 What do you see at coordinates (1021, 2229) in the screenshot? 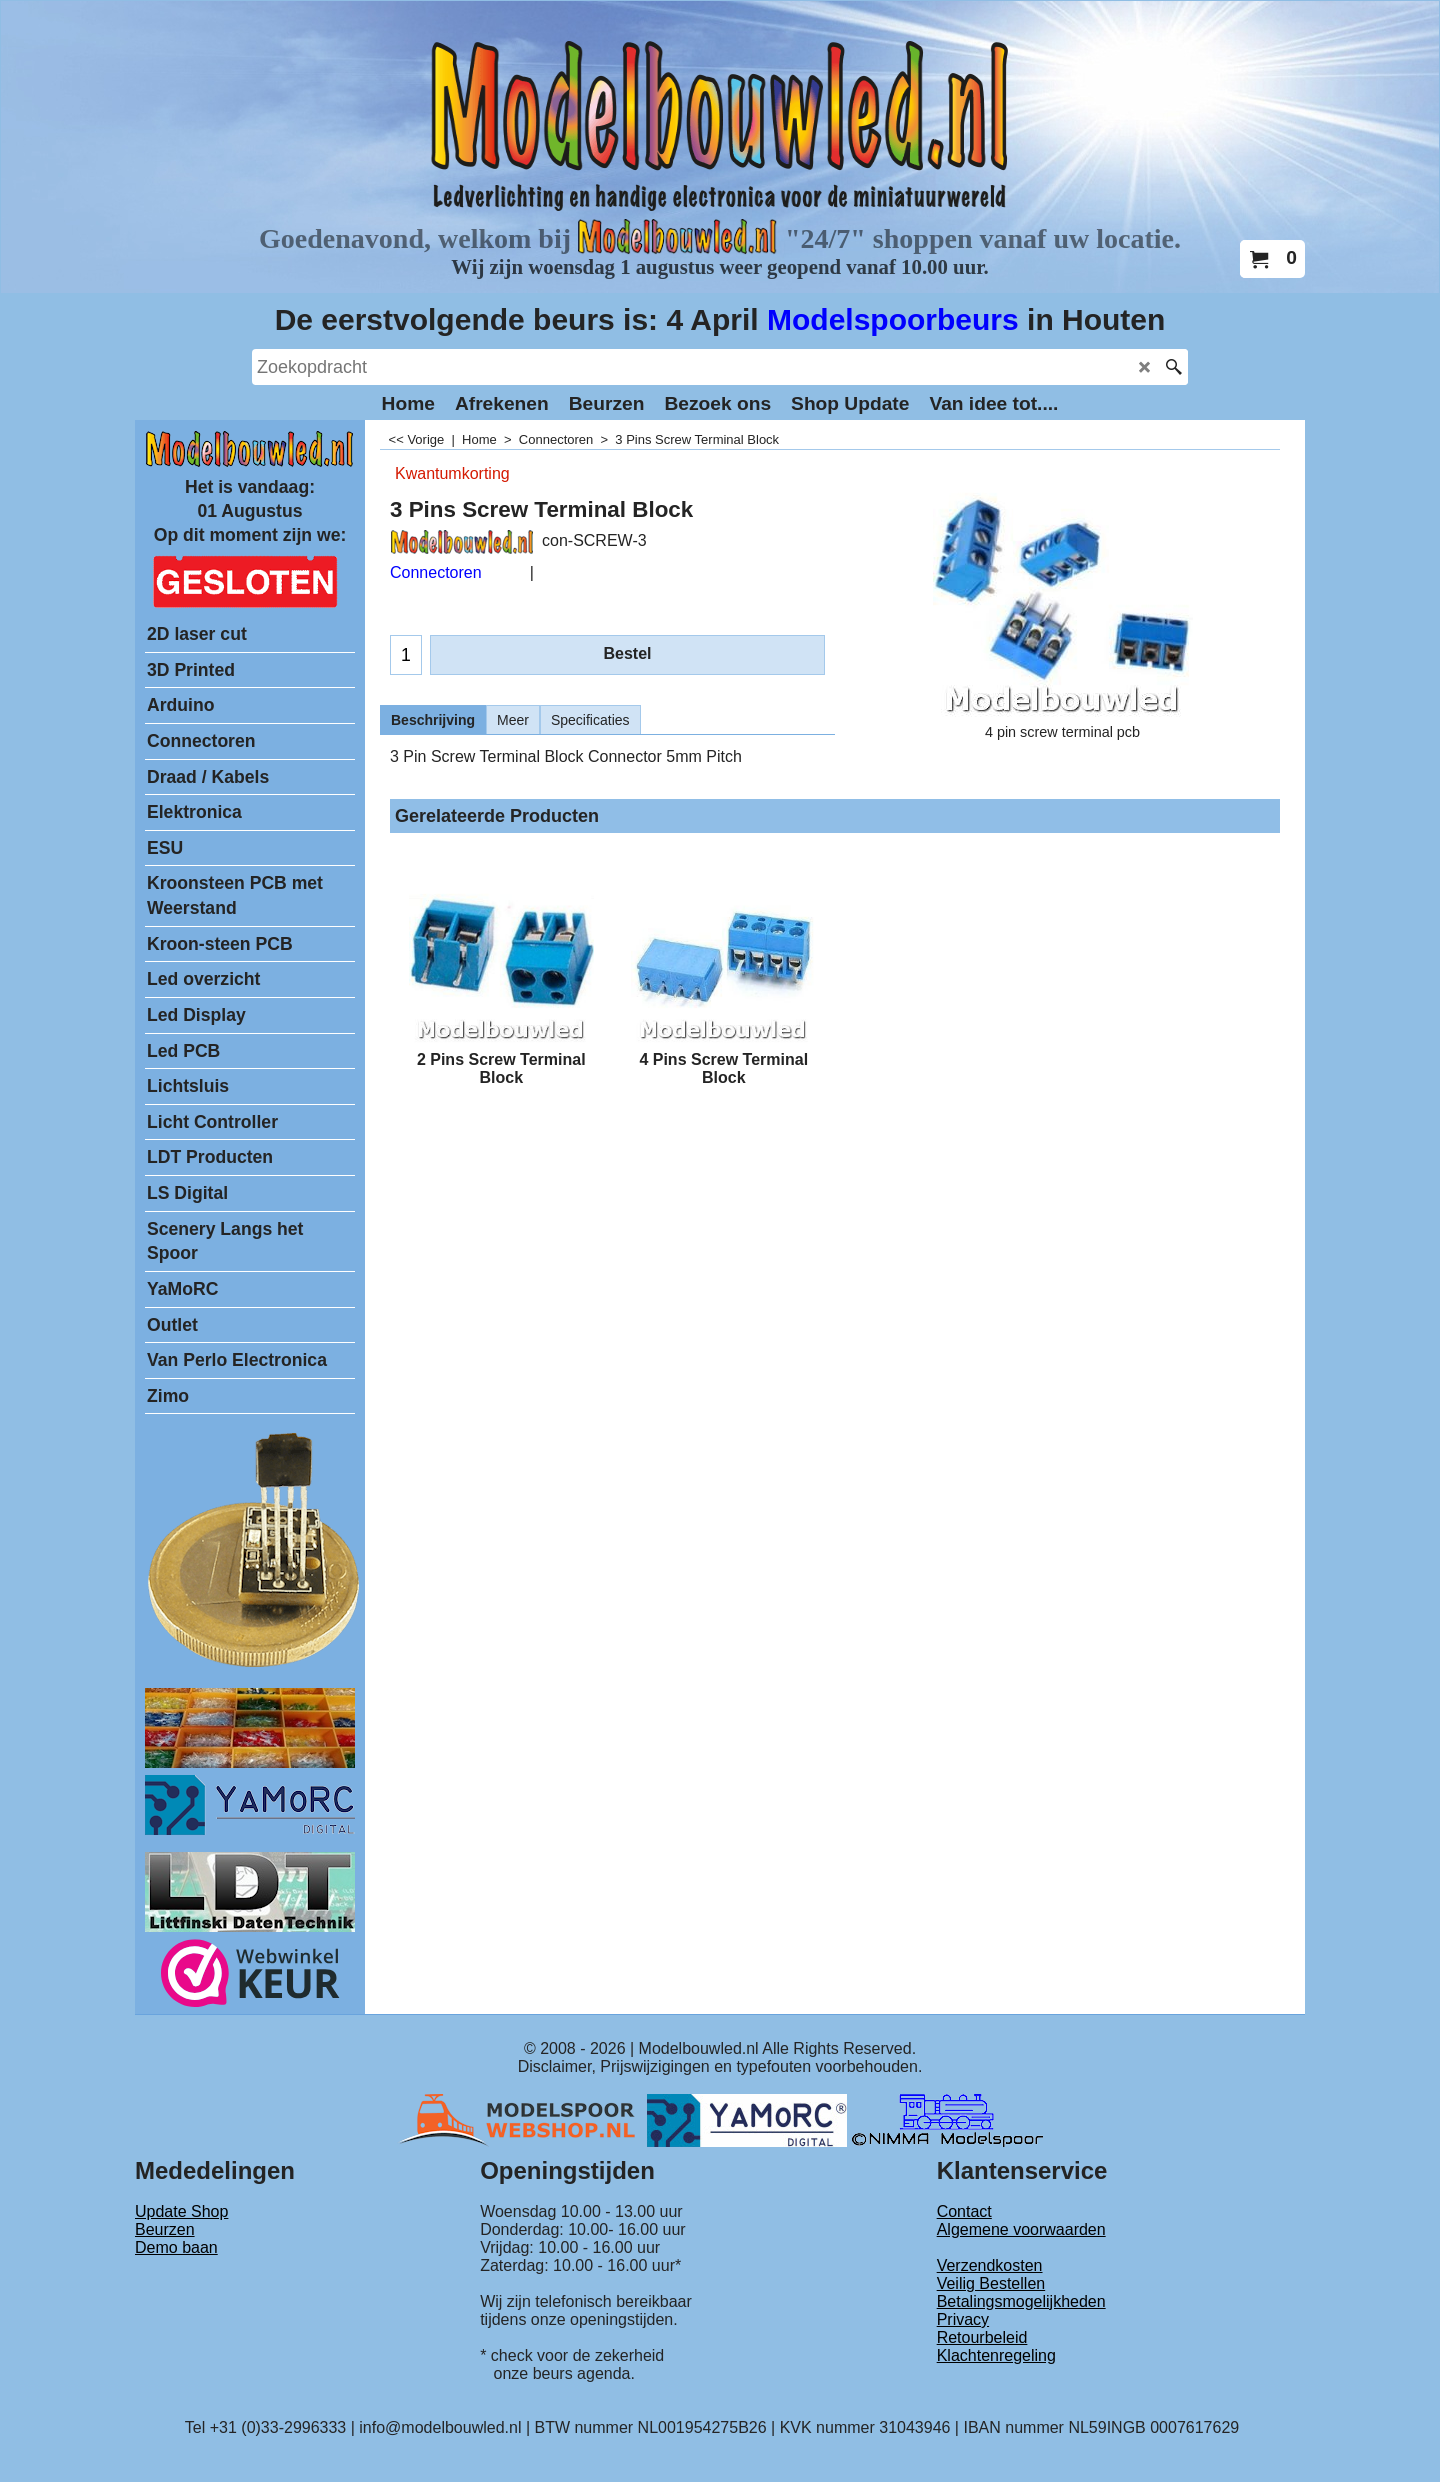
I see `Algemene voorwaarden` at bounding box center [1021, 2229].